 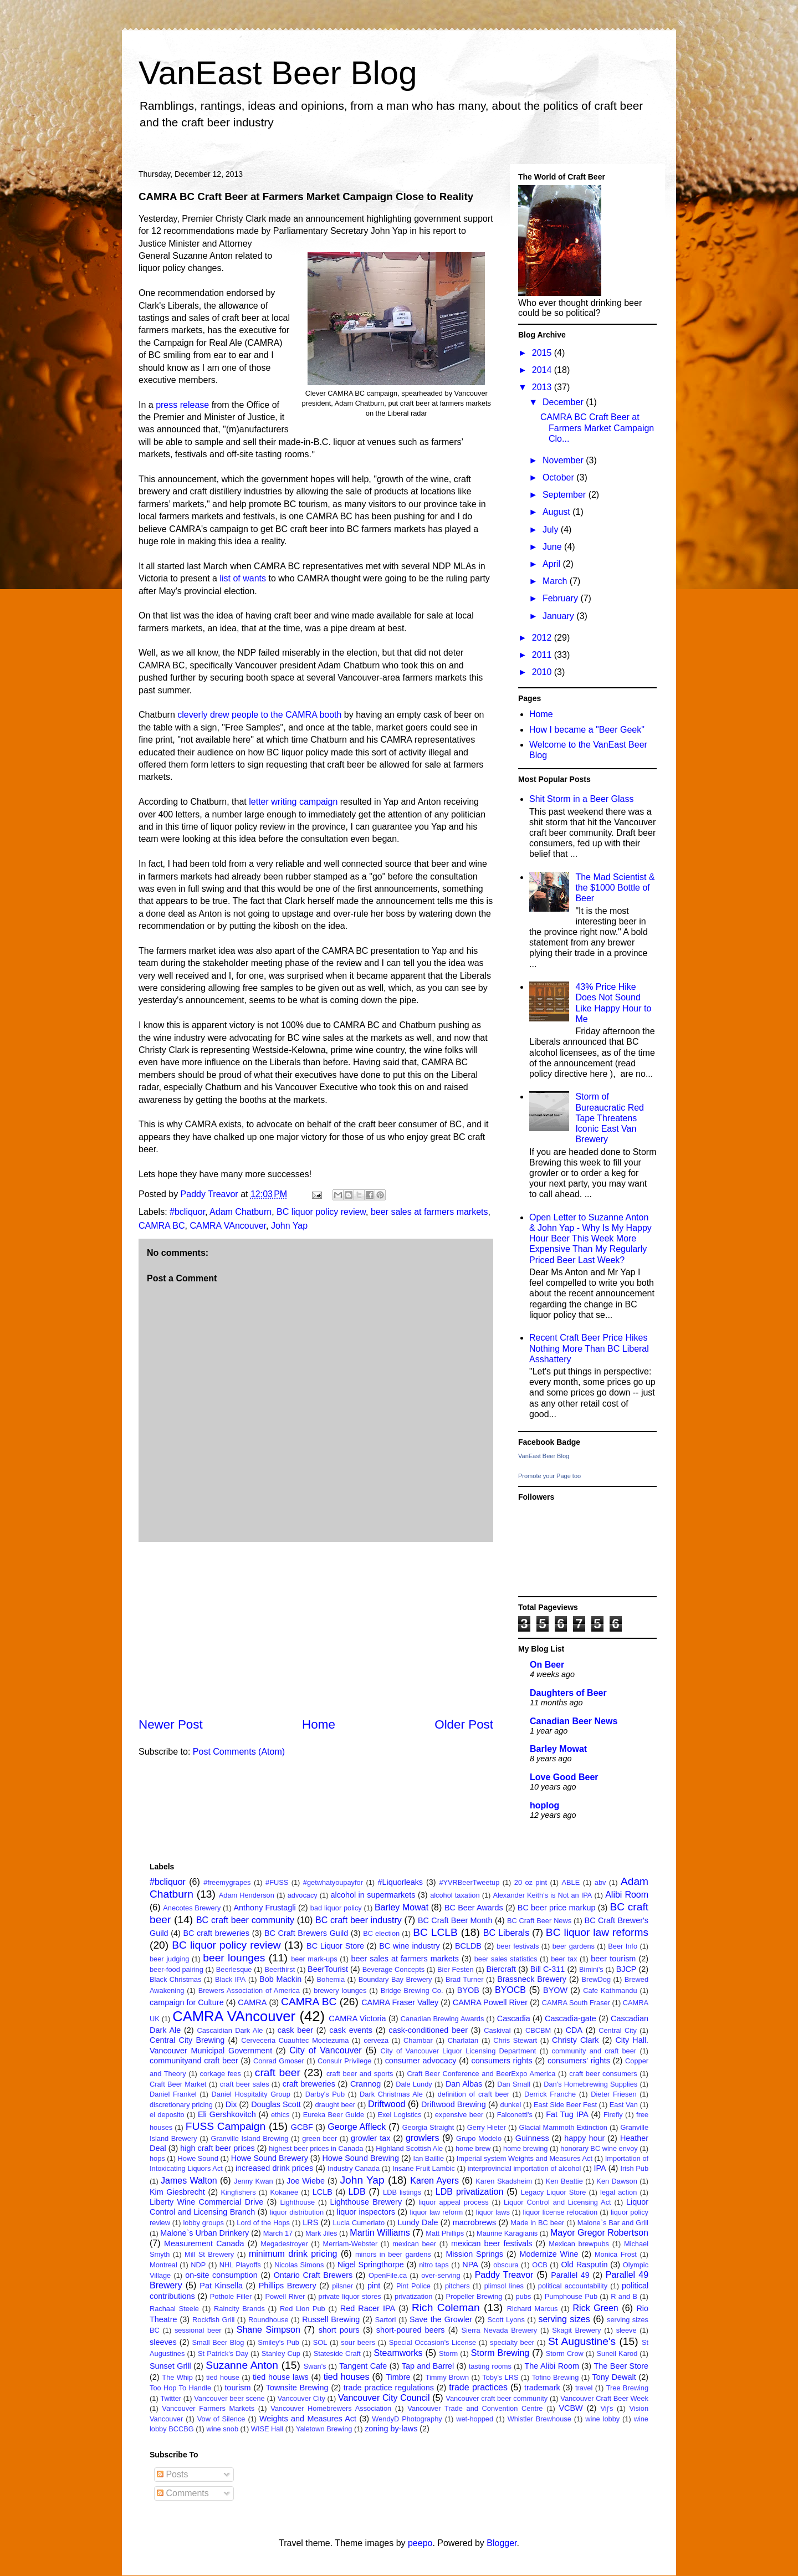 What do you see at coordinates (387, 2104) in the screenshot?
I see `Driftwood` at bounding box center [387, 2104].